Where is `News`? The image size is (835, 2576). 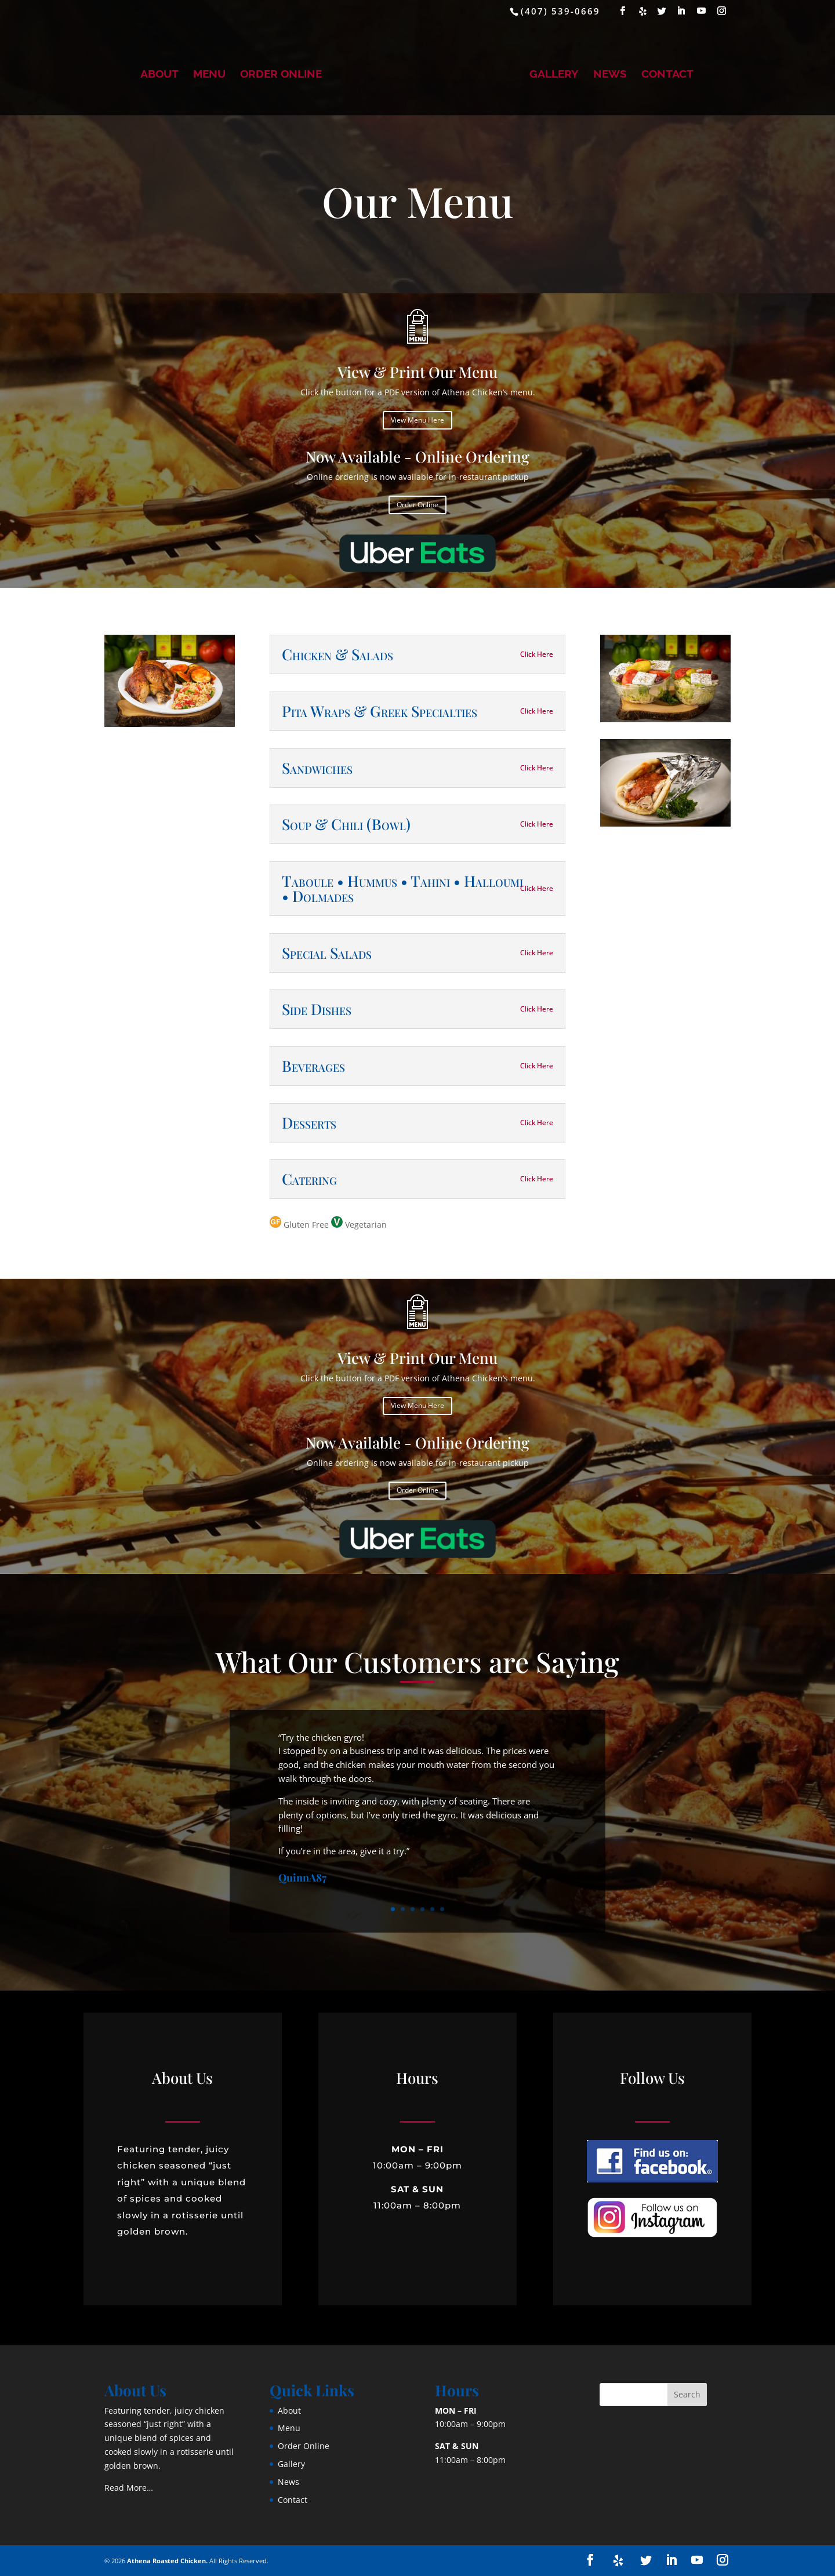 News is located at coordinates (610, 75).